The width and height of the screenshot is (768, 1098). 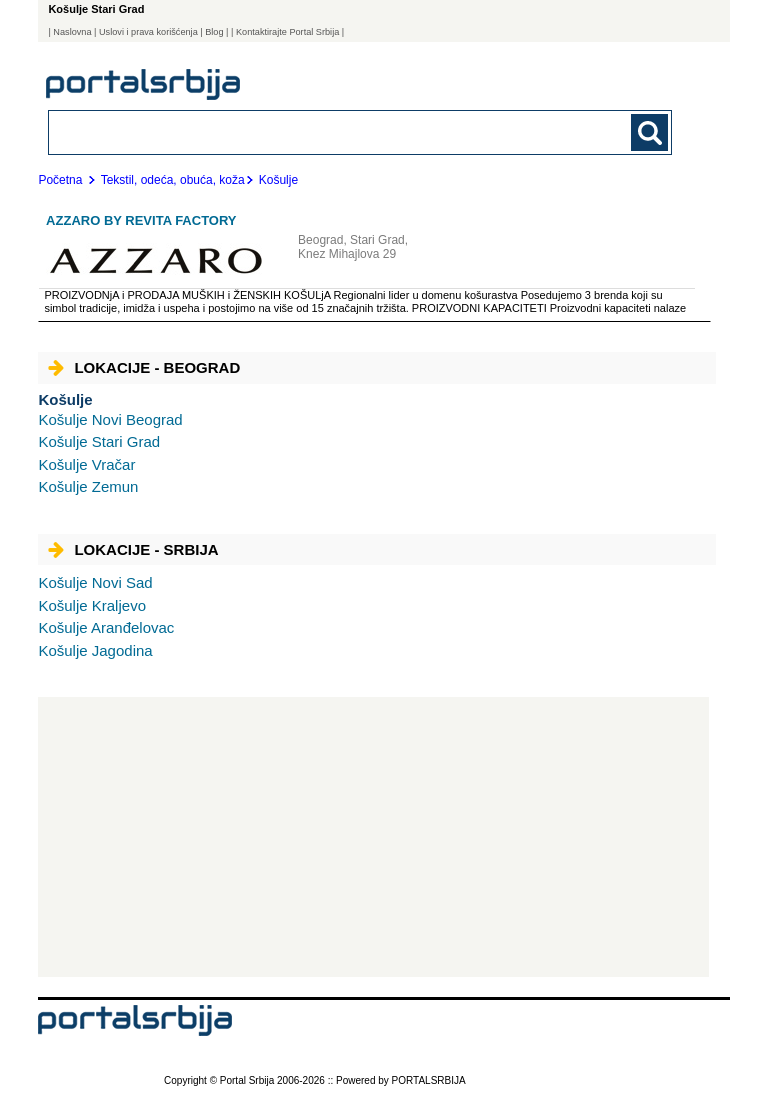 I want to click on [combobox], so click(x=300, y=131).